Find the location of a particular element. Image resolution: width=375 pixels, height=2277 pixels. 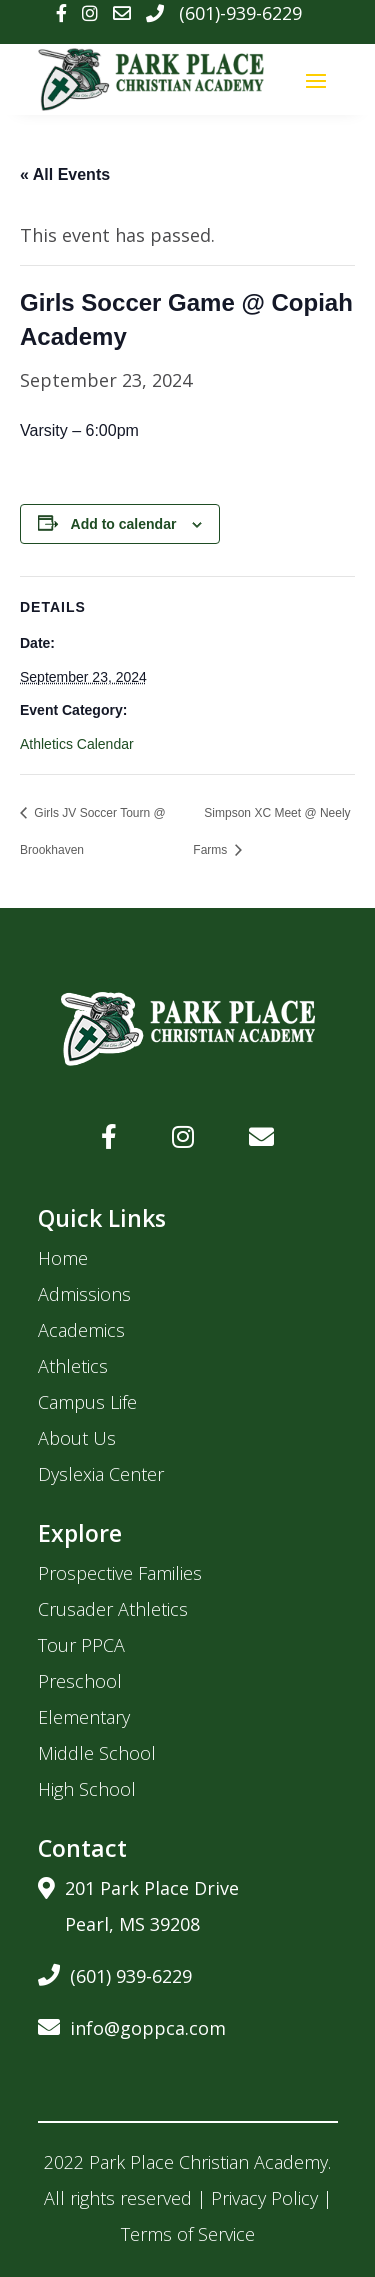

Admissions is located at coordinates (84, 1294).